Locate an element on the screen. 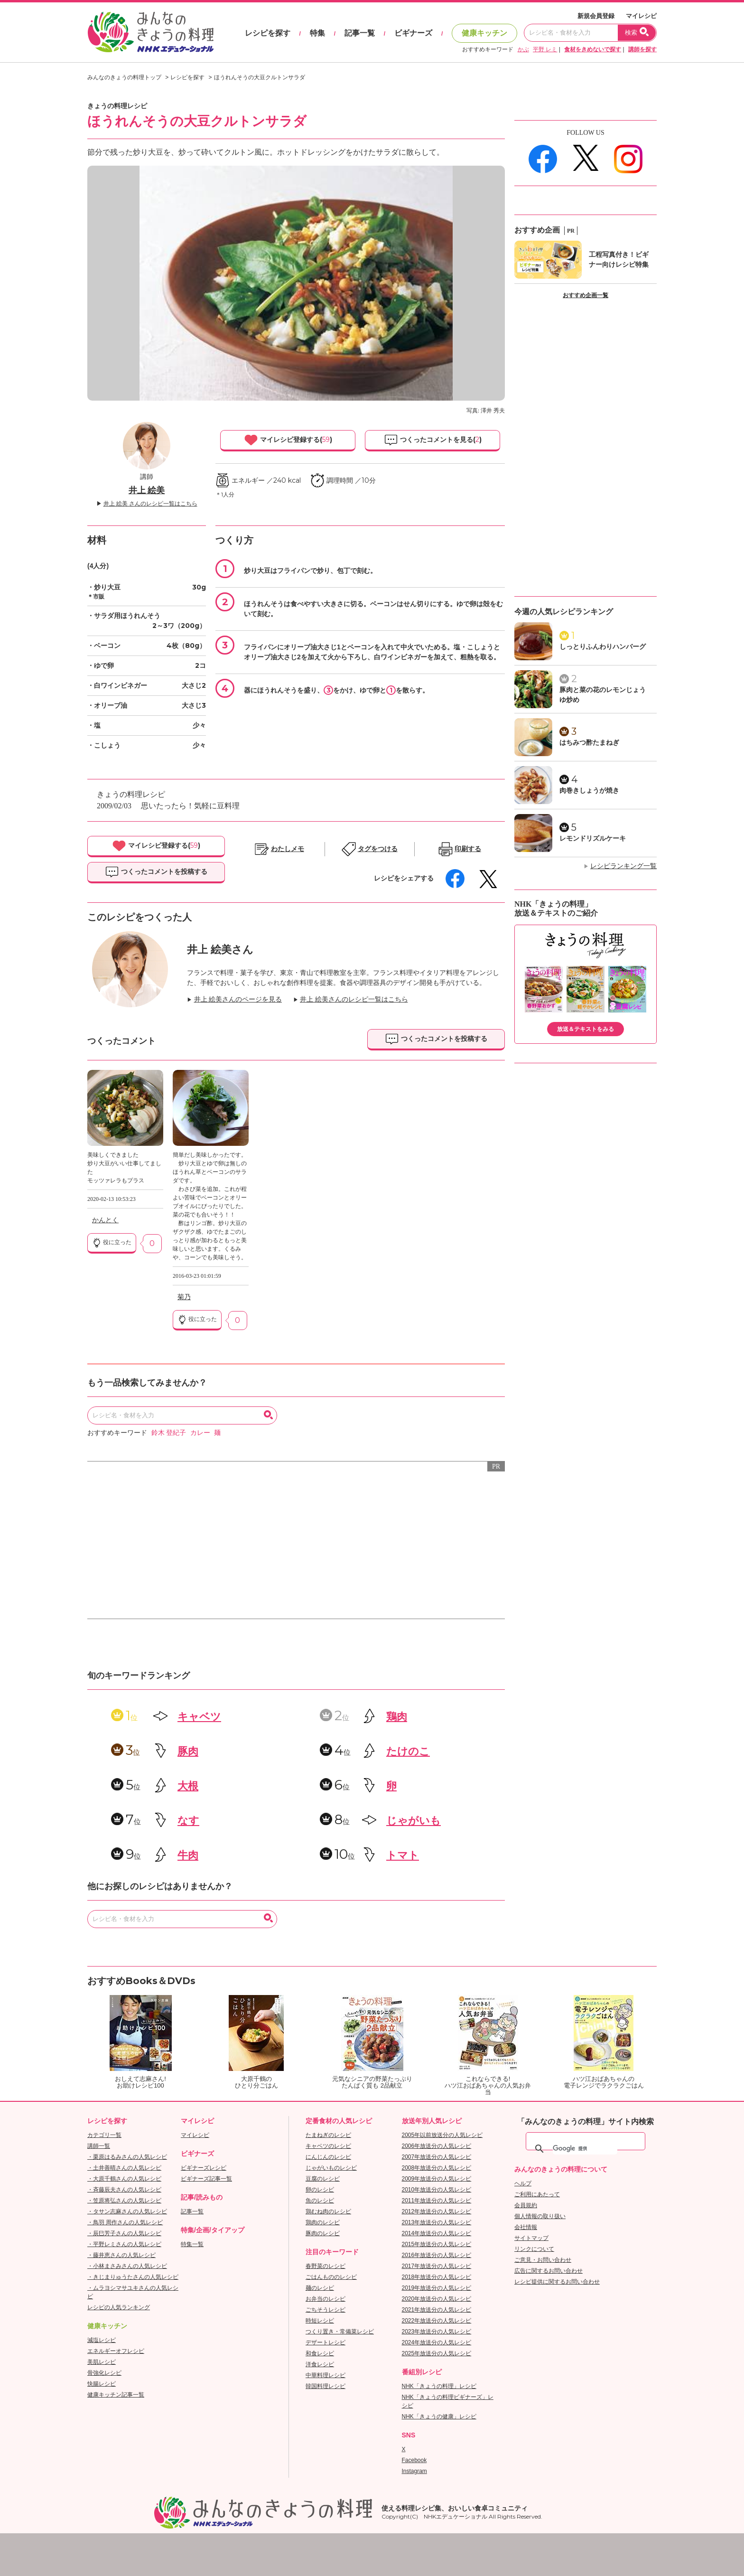 This screenshot has height=2576, width=744. 特集一覧 is located at coordinates (192, 2244).